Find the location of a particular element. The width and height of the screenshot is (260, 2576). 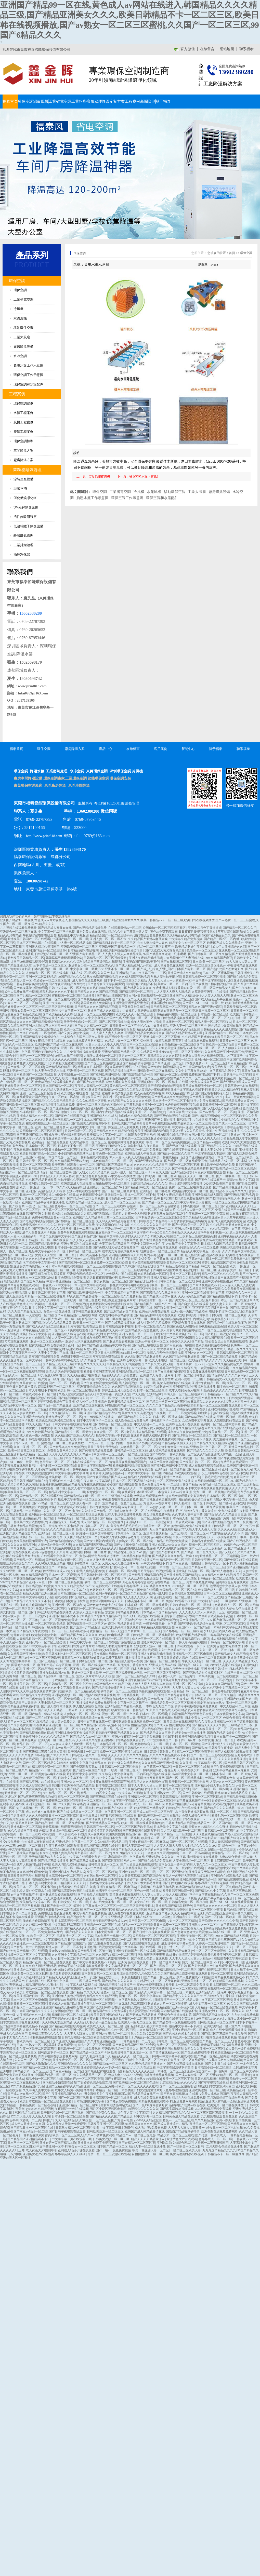

成人av三级一区二区在线观看 is located at coordinates (151, 1639).